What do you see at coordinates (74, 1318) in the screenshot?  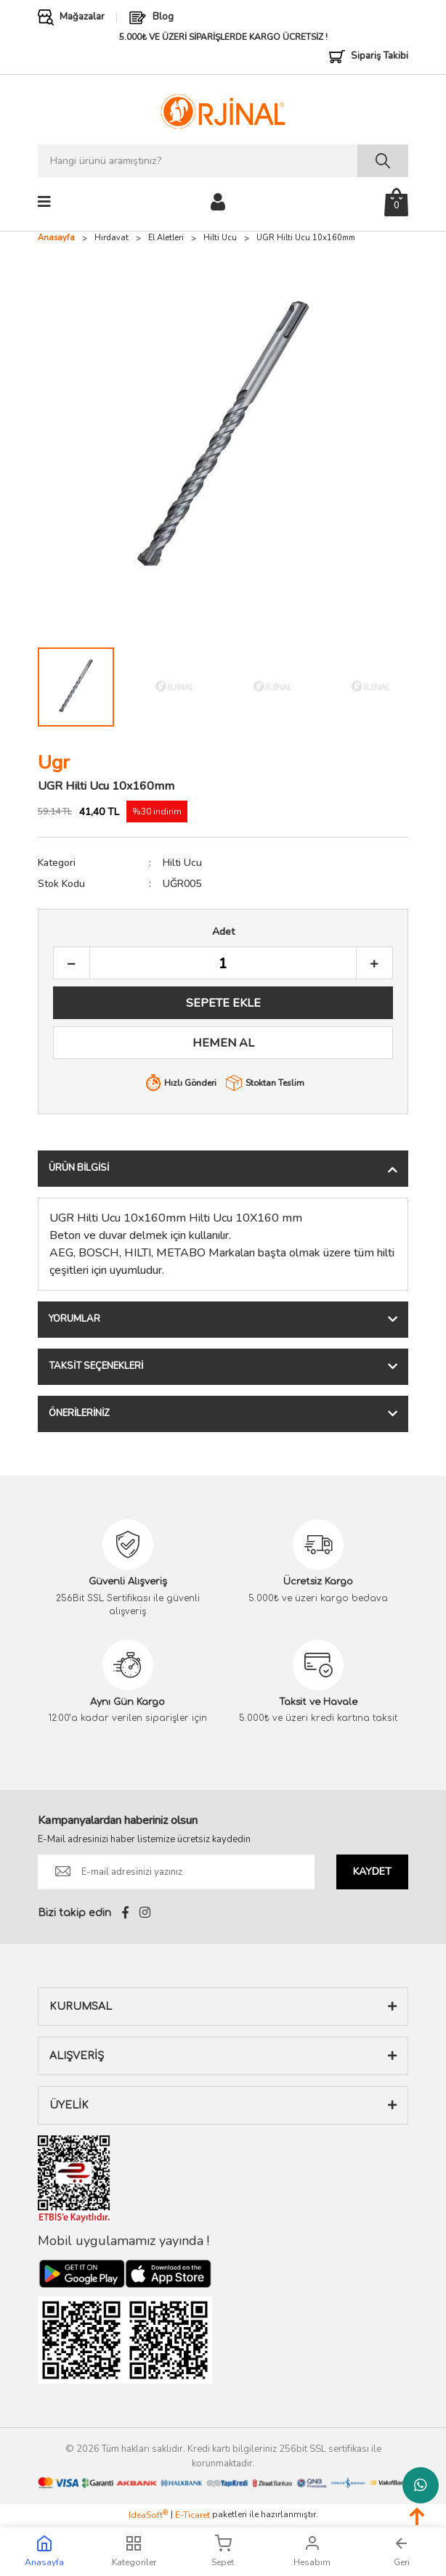 I see `Yorumlar` at bounding box center [74, 1318].